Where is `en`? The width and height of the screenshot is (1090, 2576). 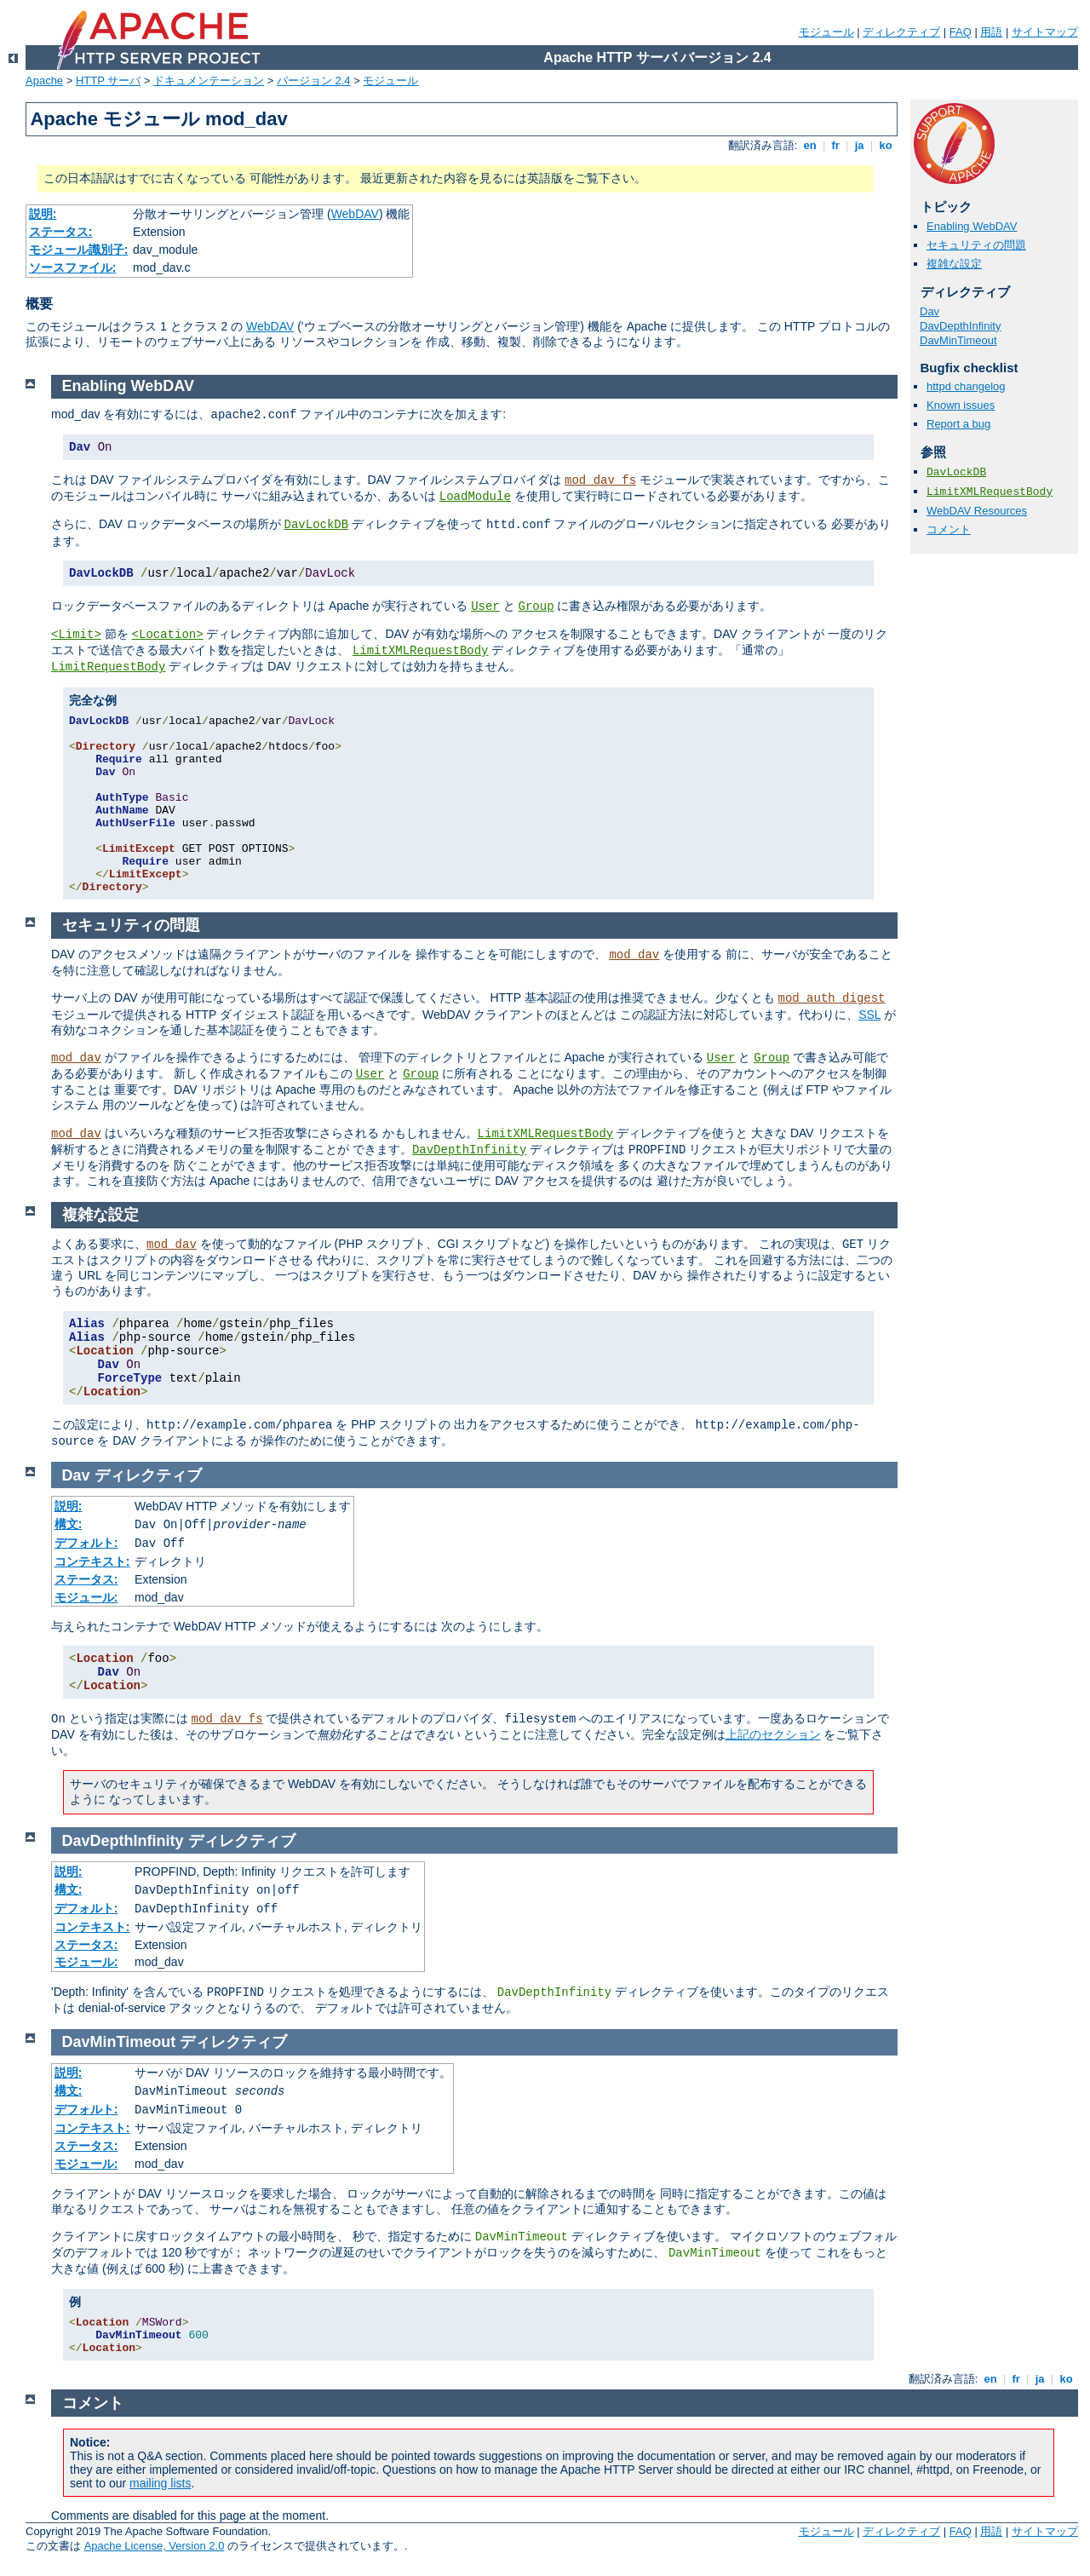 en is located at coordinates (809, 145).